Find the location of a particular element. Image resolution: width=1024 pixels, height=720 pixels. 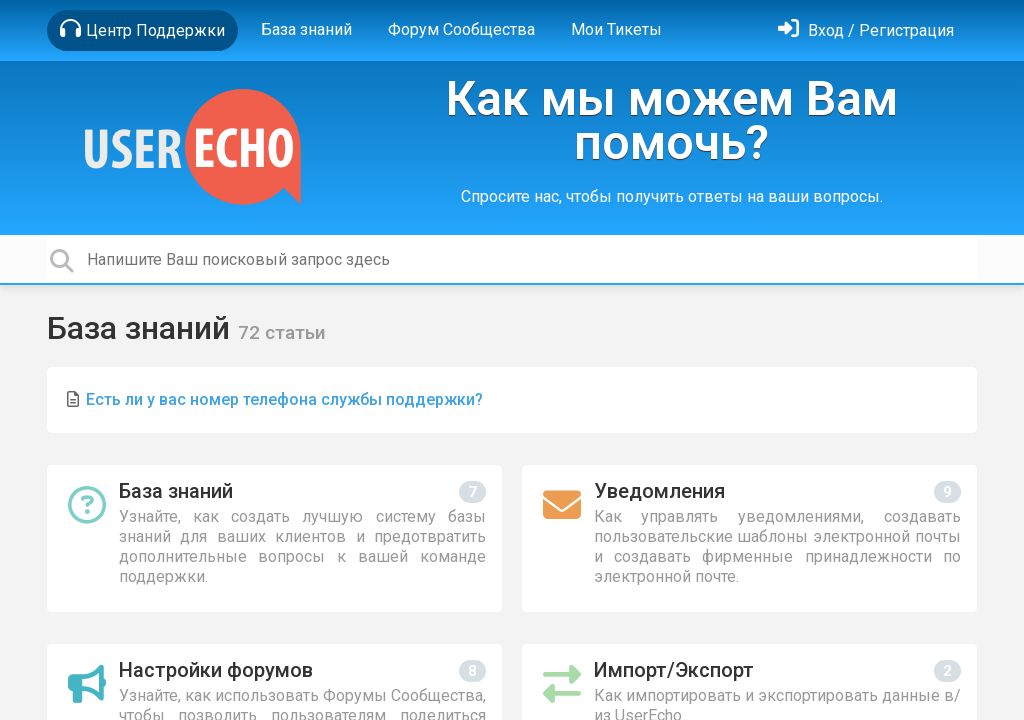

Мои Тикеты is located at coordinates (616, 29).